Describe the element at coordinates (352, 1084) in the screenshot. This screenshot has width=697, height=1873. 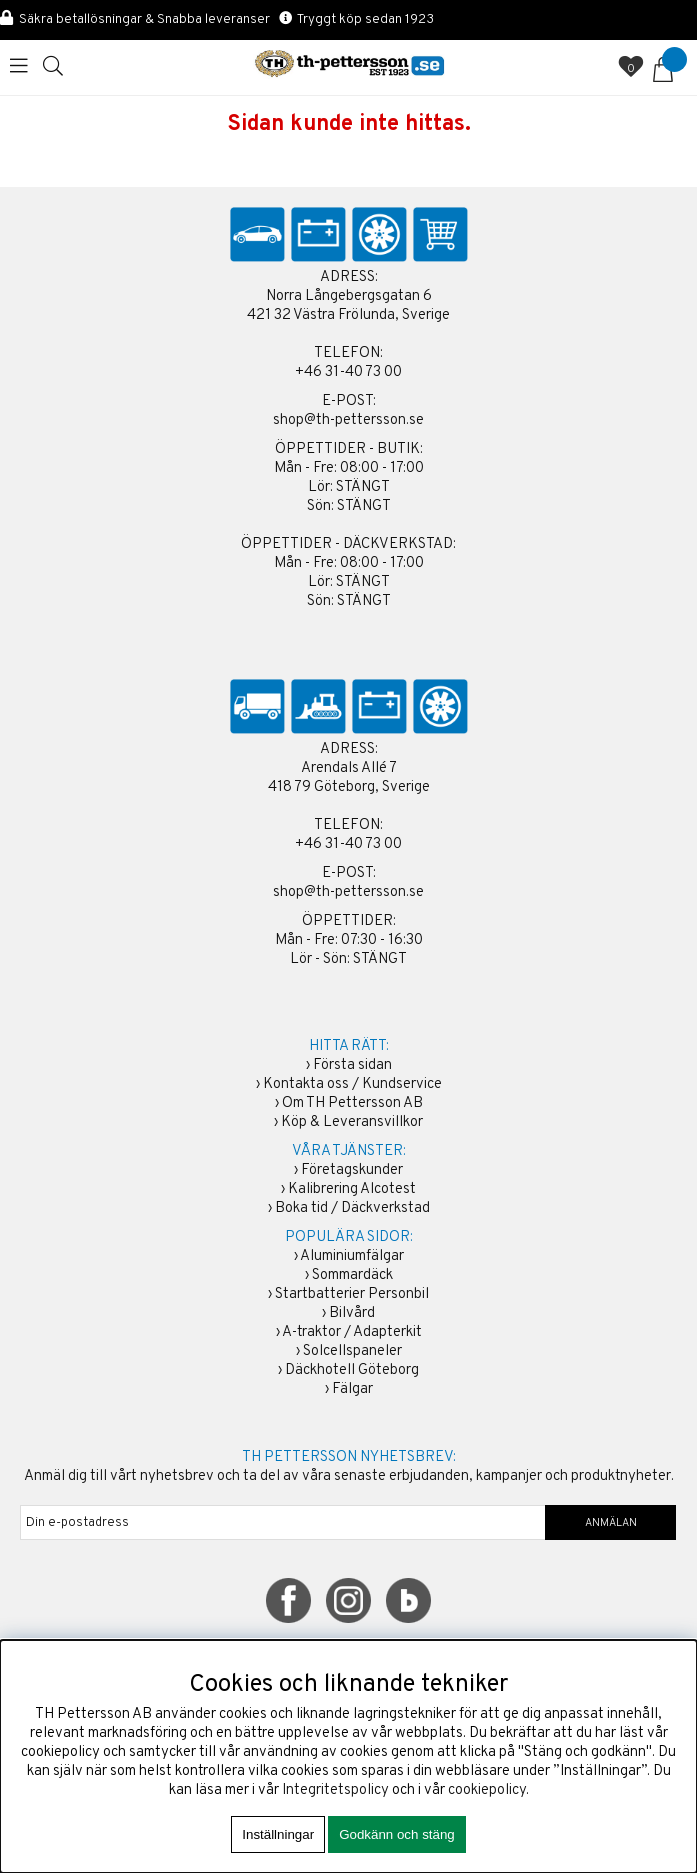
I see `Kontakta oss / Kundservice` at that location.